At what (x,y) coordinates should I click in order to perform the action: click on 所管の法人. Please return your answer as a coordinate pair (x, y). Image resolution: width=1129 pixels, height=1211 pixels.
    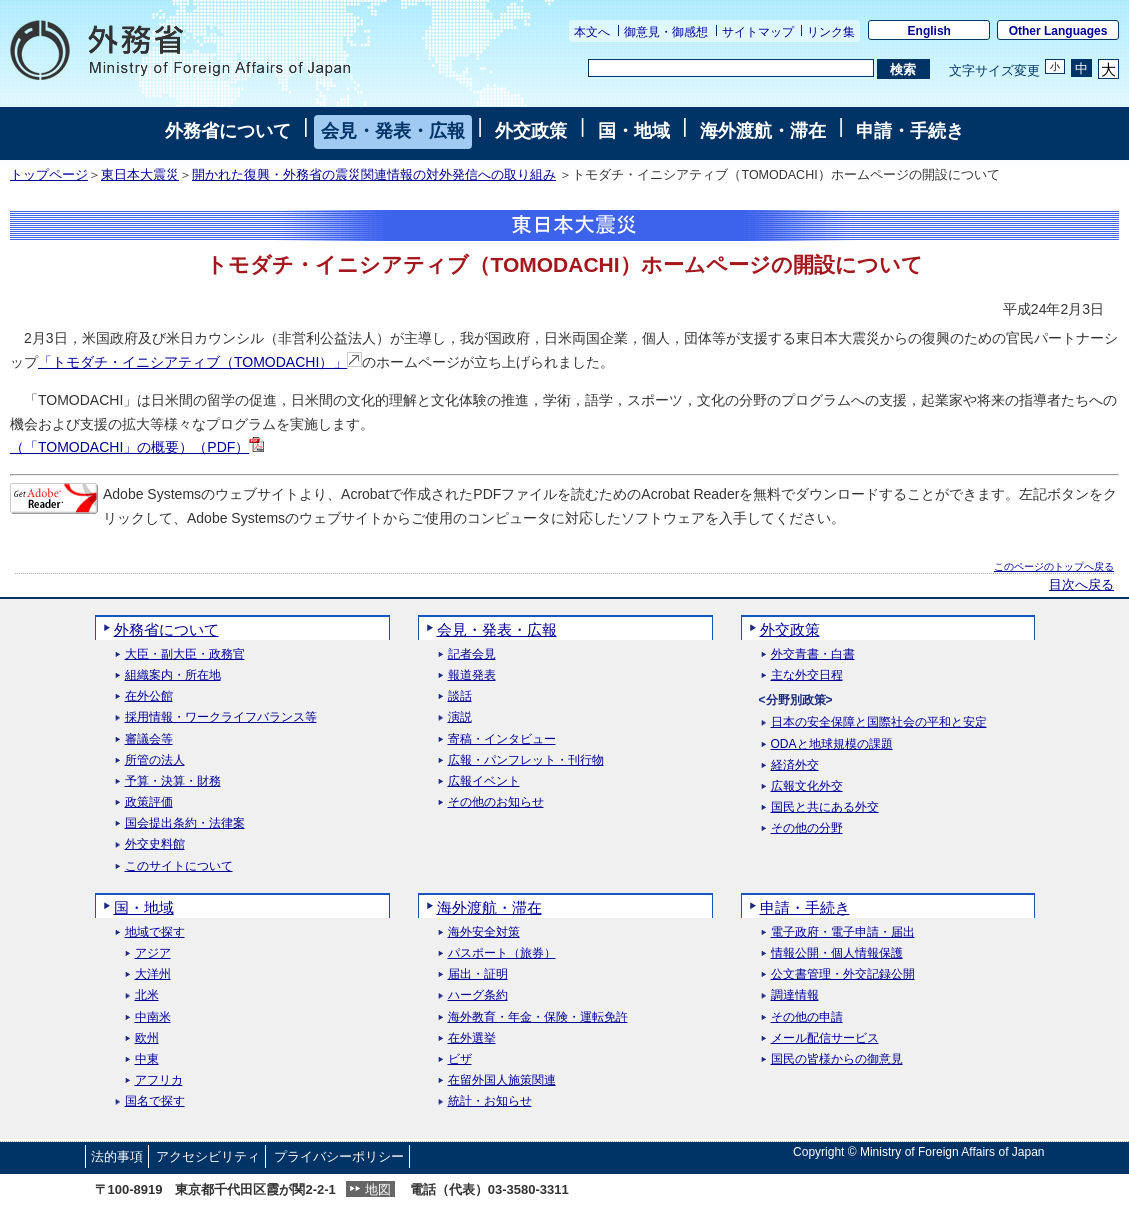
    Looking at the image, I should click on (155, 760).